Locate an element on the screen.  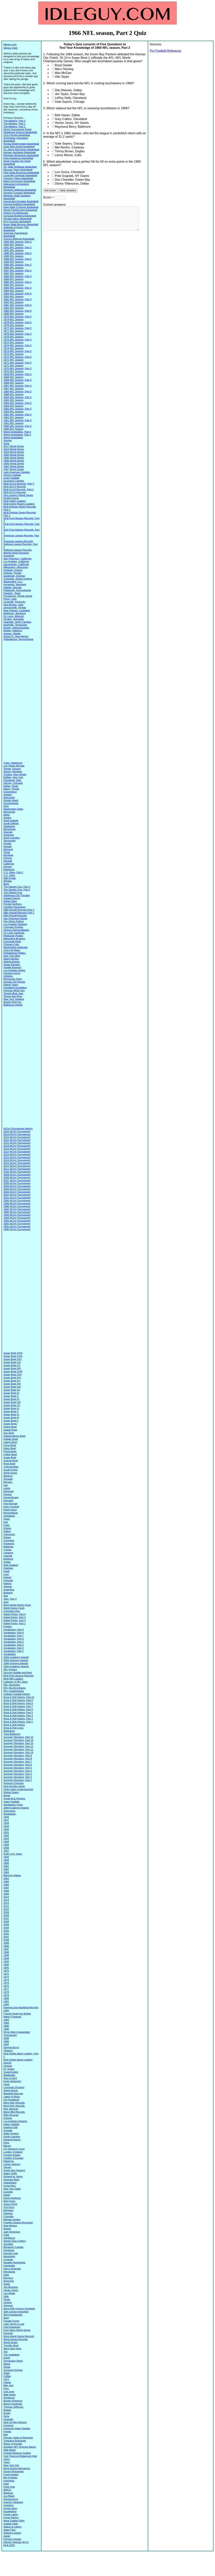
Dot-com Bubble and Bust is located at coordinates (17, 1692).